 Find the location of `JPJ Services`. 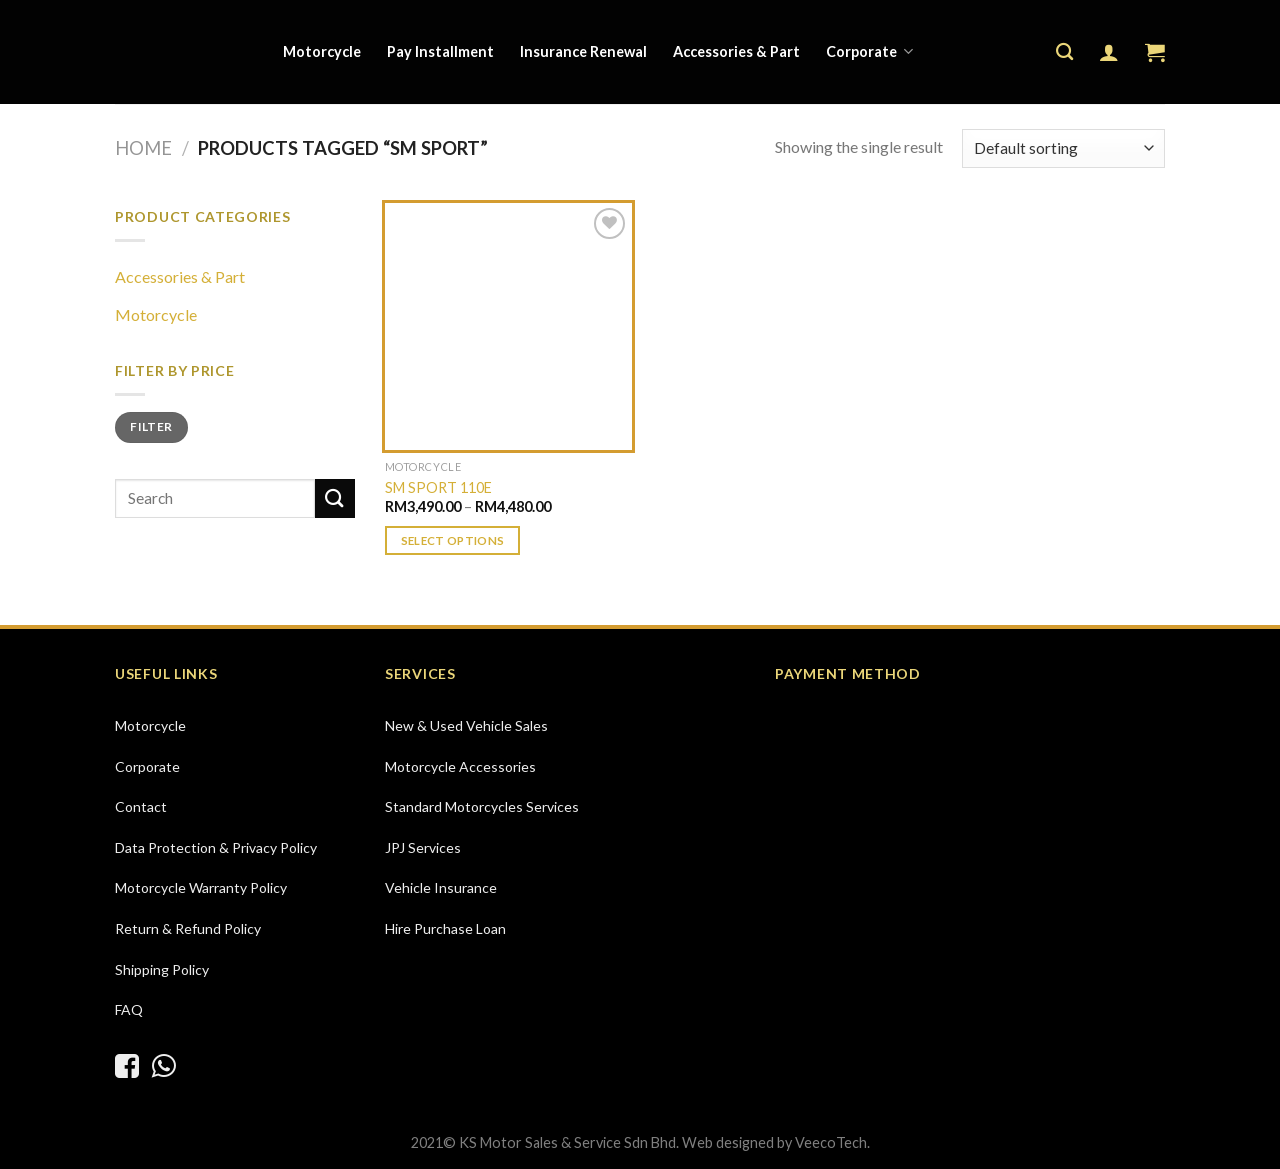

JPJ Services is located at coordinates (423, 847).